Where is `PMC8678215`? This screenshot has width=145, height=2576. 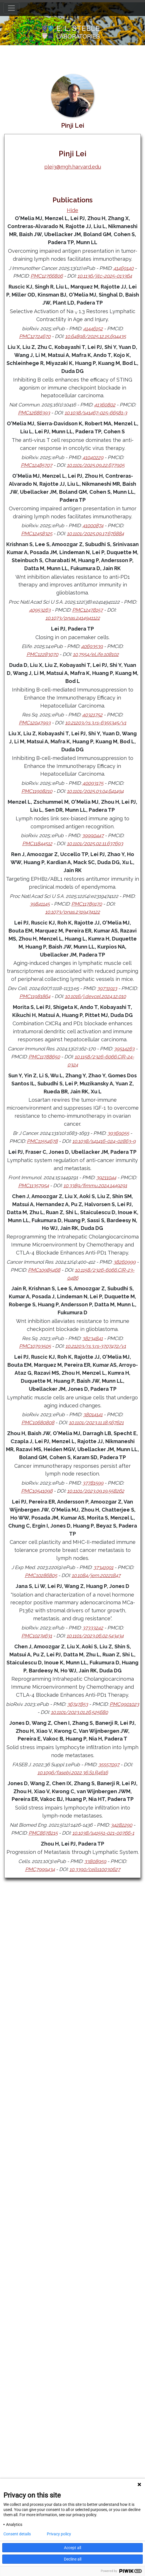 PMC8678215 is located at coordinates (43, 1833).